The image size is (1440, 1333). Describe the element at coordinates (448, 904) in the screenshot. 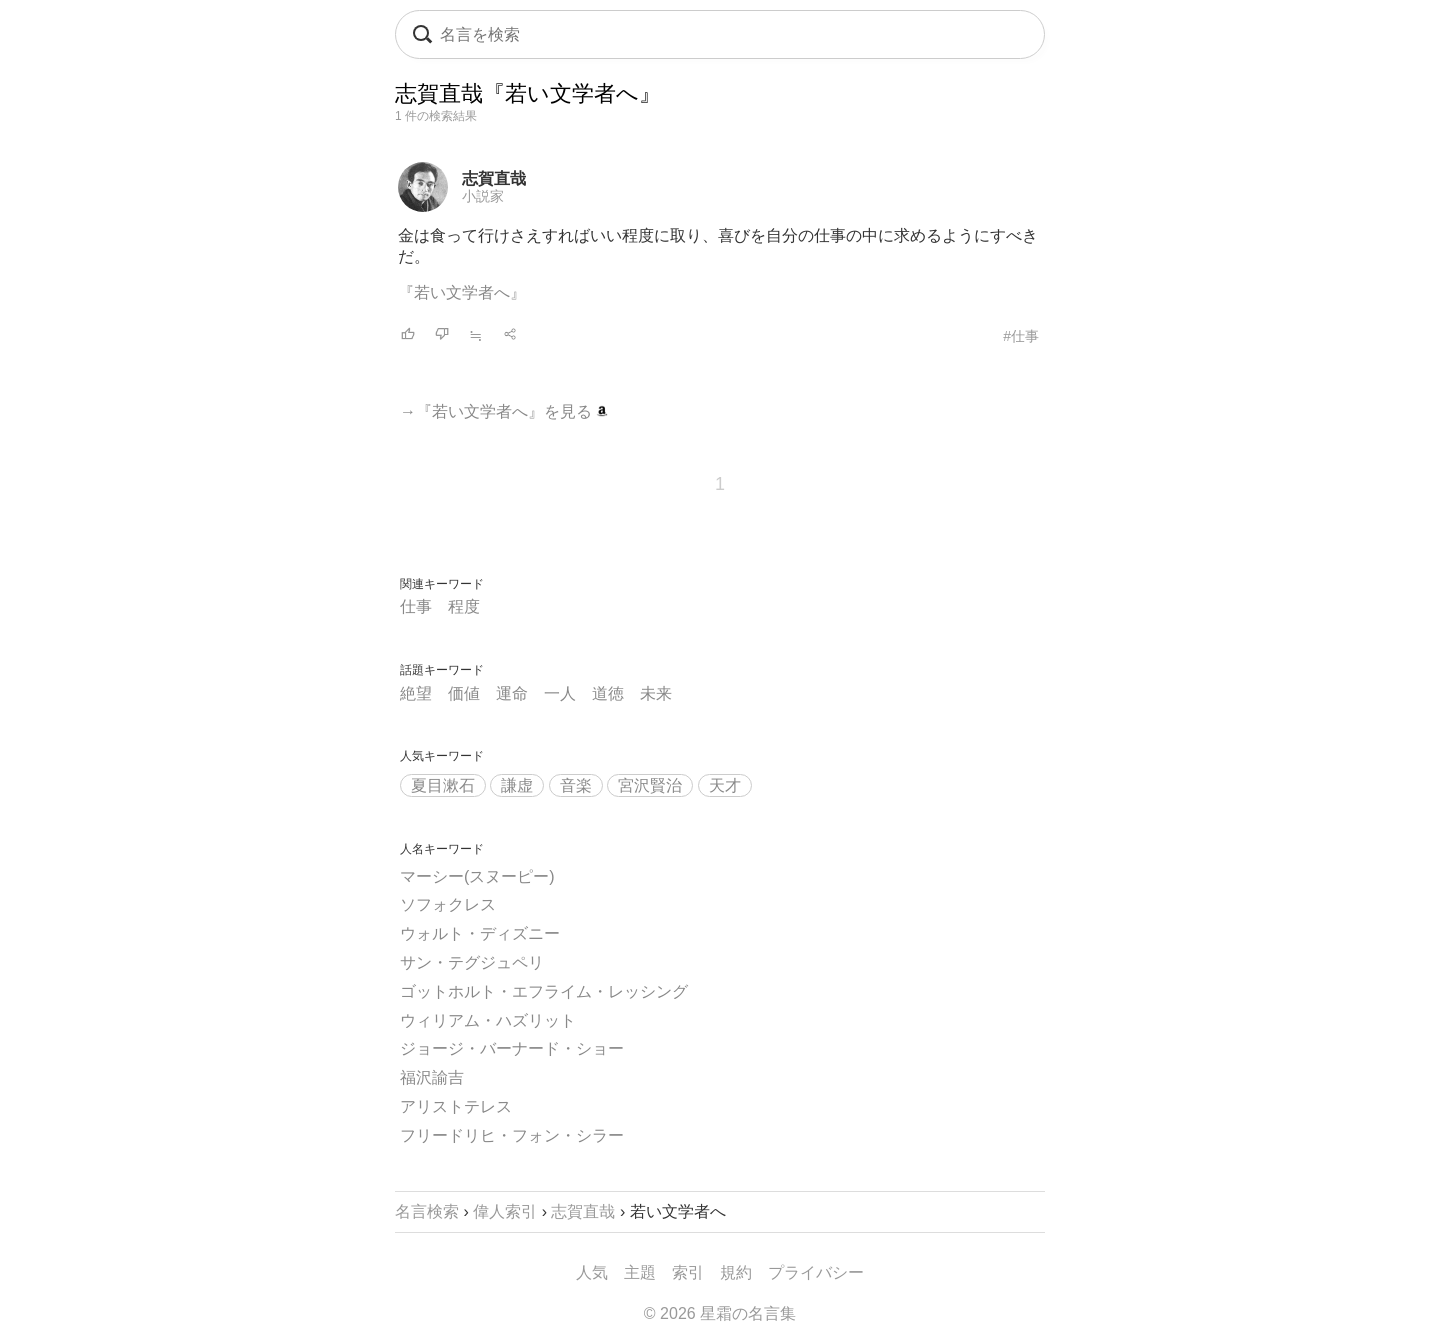

I see `ソフォクレス` at that location.